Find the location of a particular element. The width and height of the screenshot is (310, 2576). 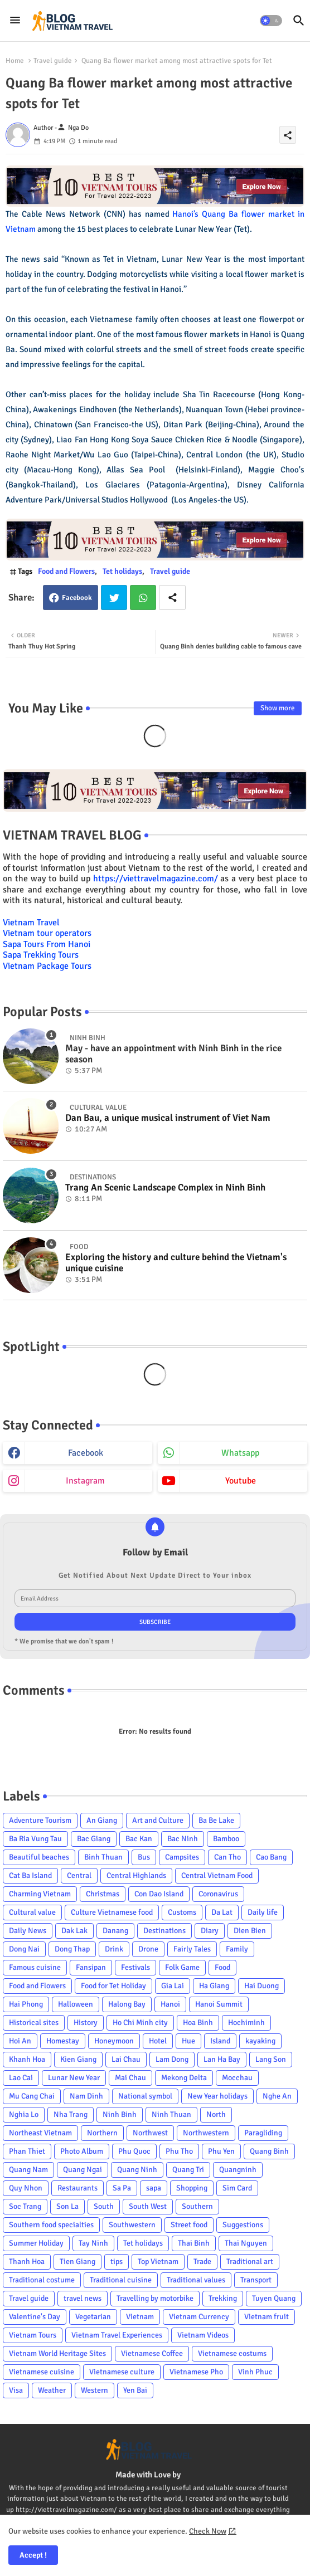

Beautiful beaches is located at coordinates (39, 1857).